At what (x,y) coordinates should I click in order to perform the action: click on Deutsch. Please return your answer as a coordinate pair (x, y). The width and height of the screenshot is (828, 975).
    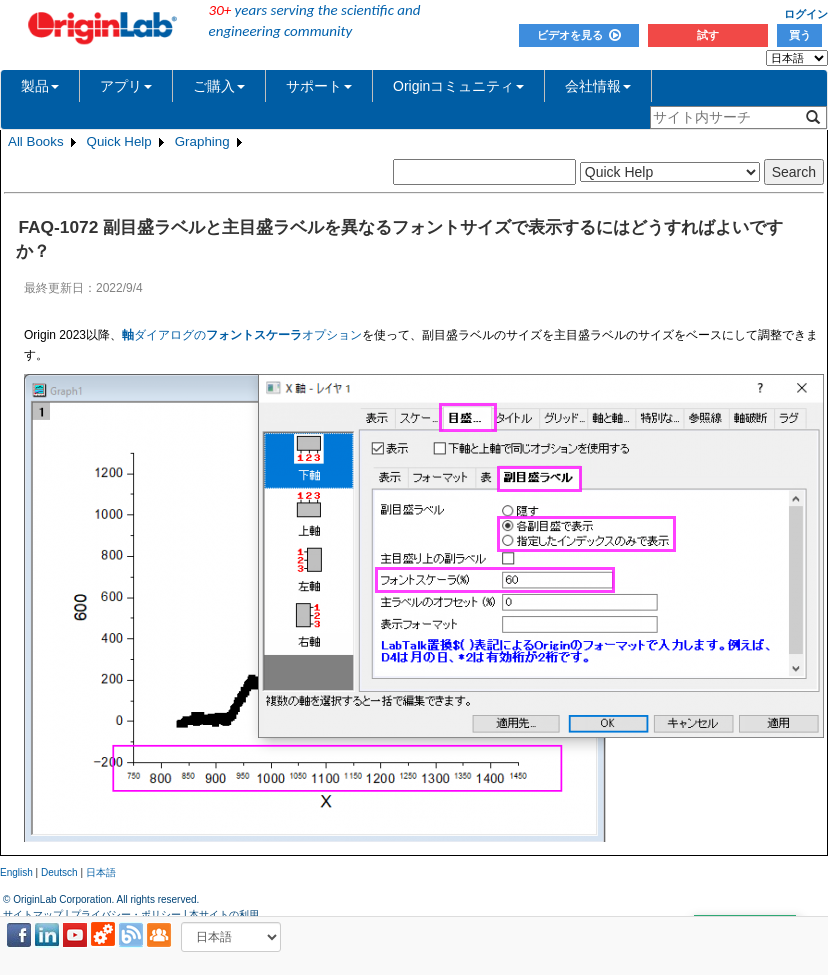
    Looking at the image, I should click on (59, 872).